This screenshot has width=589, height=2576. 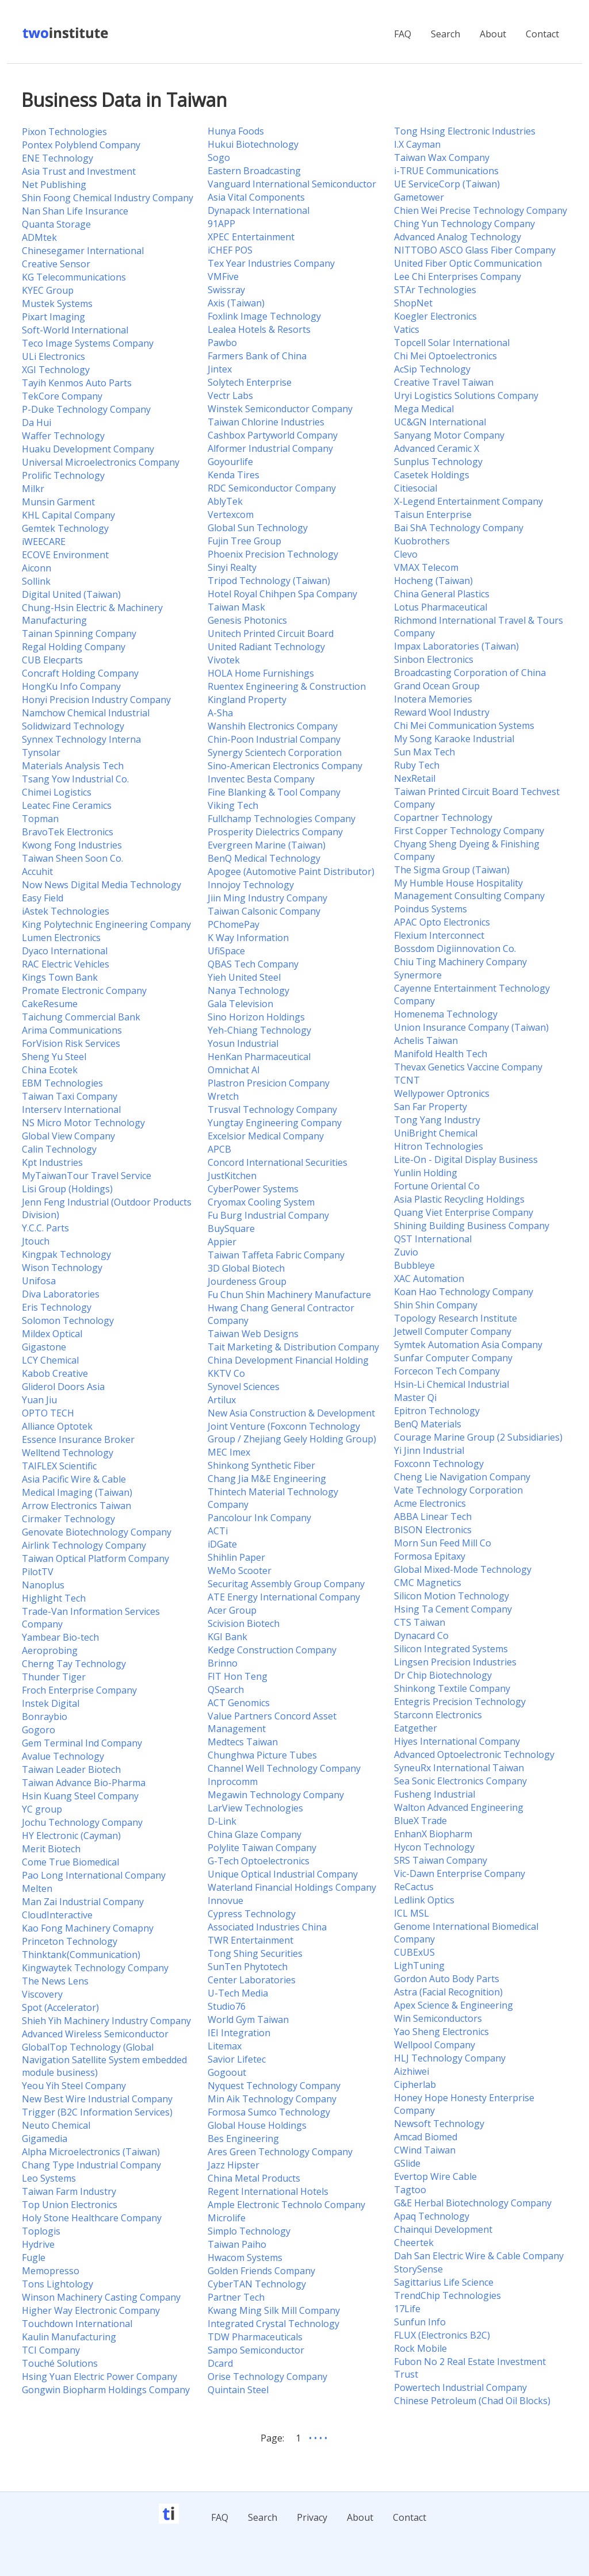 I want to click on VMFive, so click(x=223, y=276).